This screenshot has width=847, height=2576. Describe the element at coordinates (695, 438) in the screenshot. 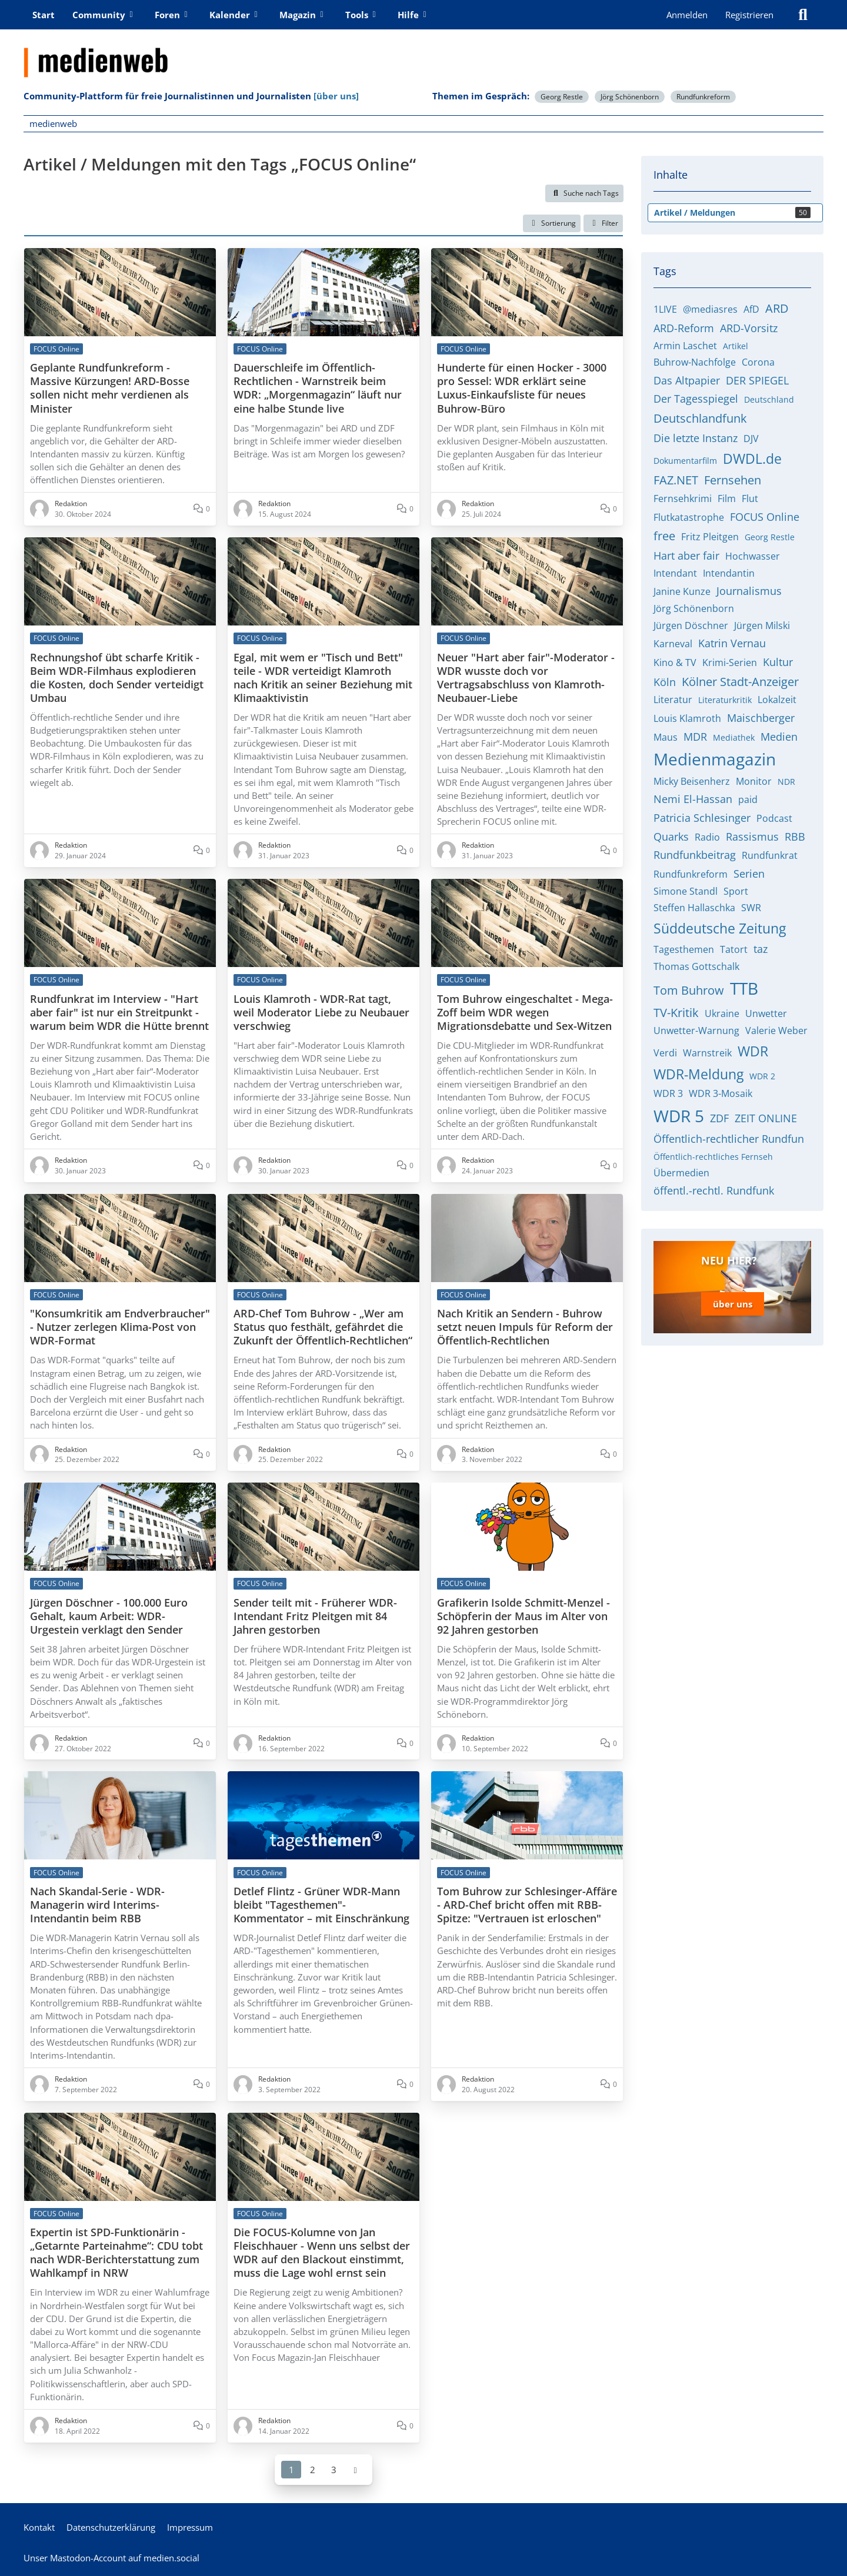

I see `Die letzte Instanz` at that location.